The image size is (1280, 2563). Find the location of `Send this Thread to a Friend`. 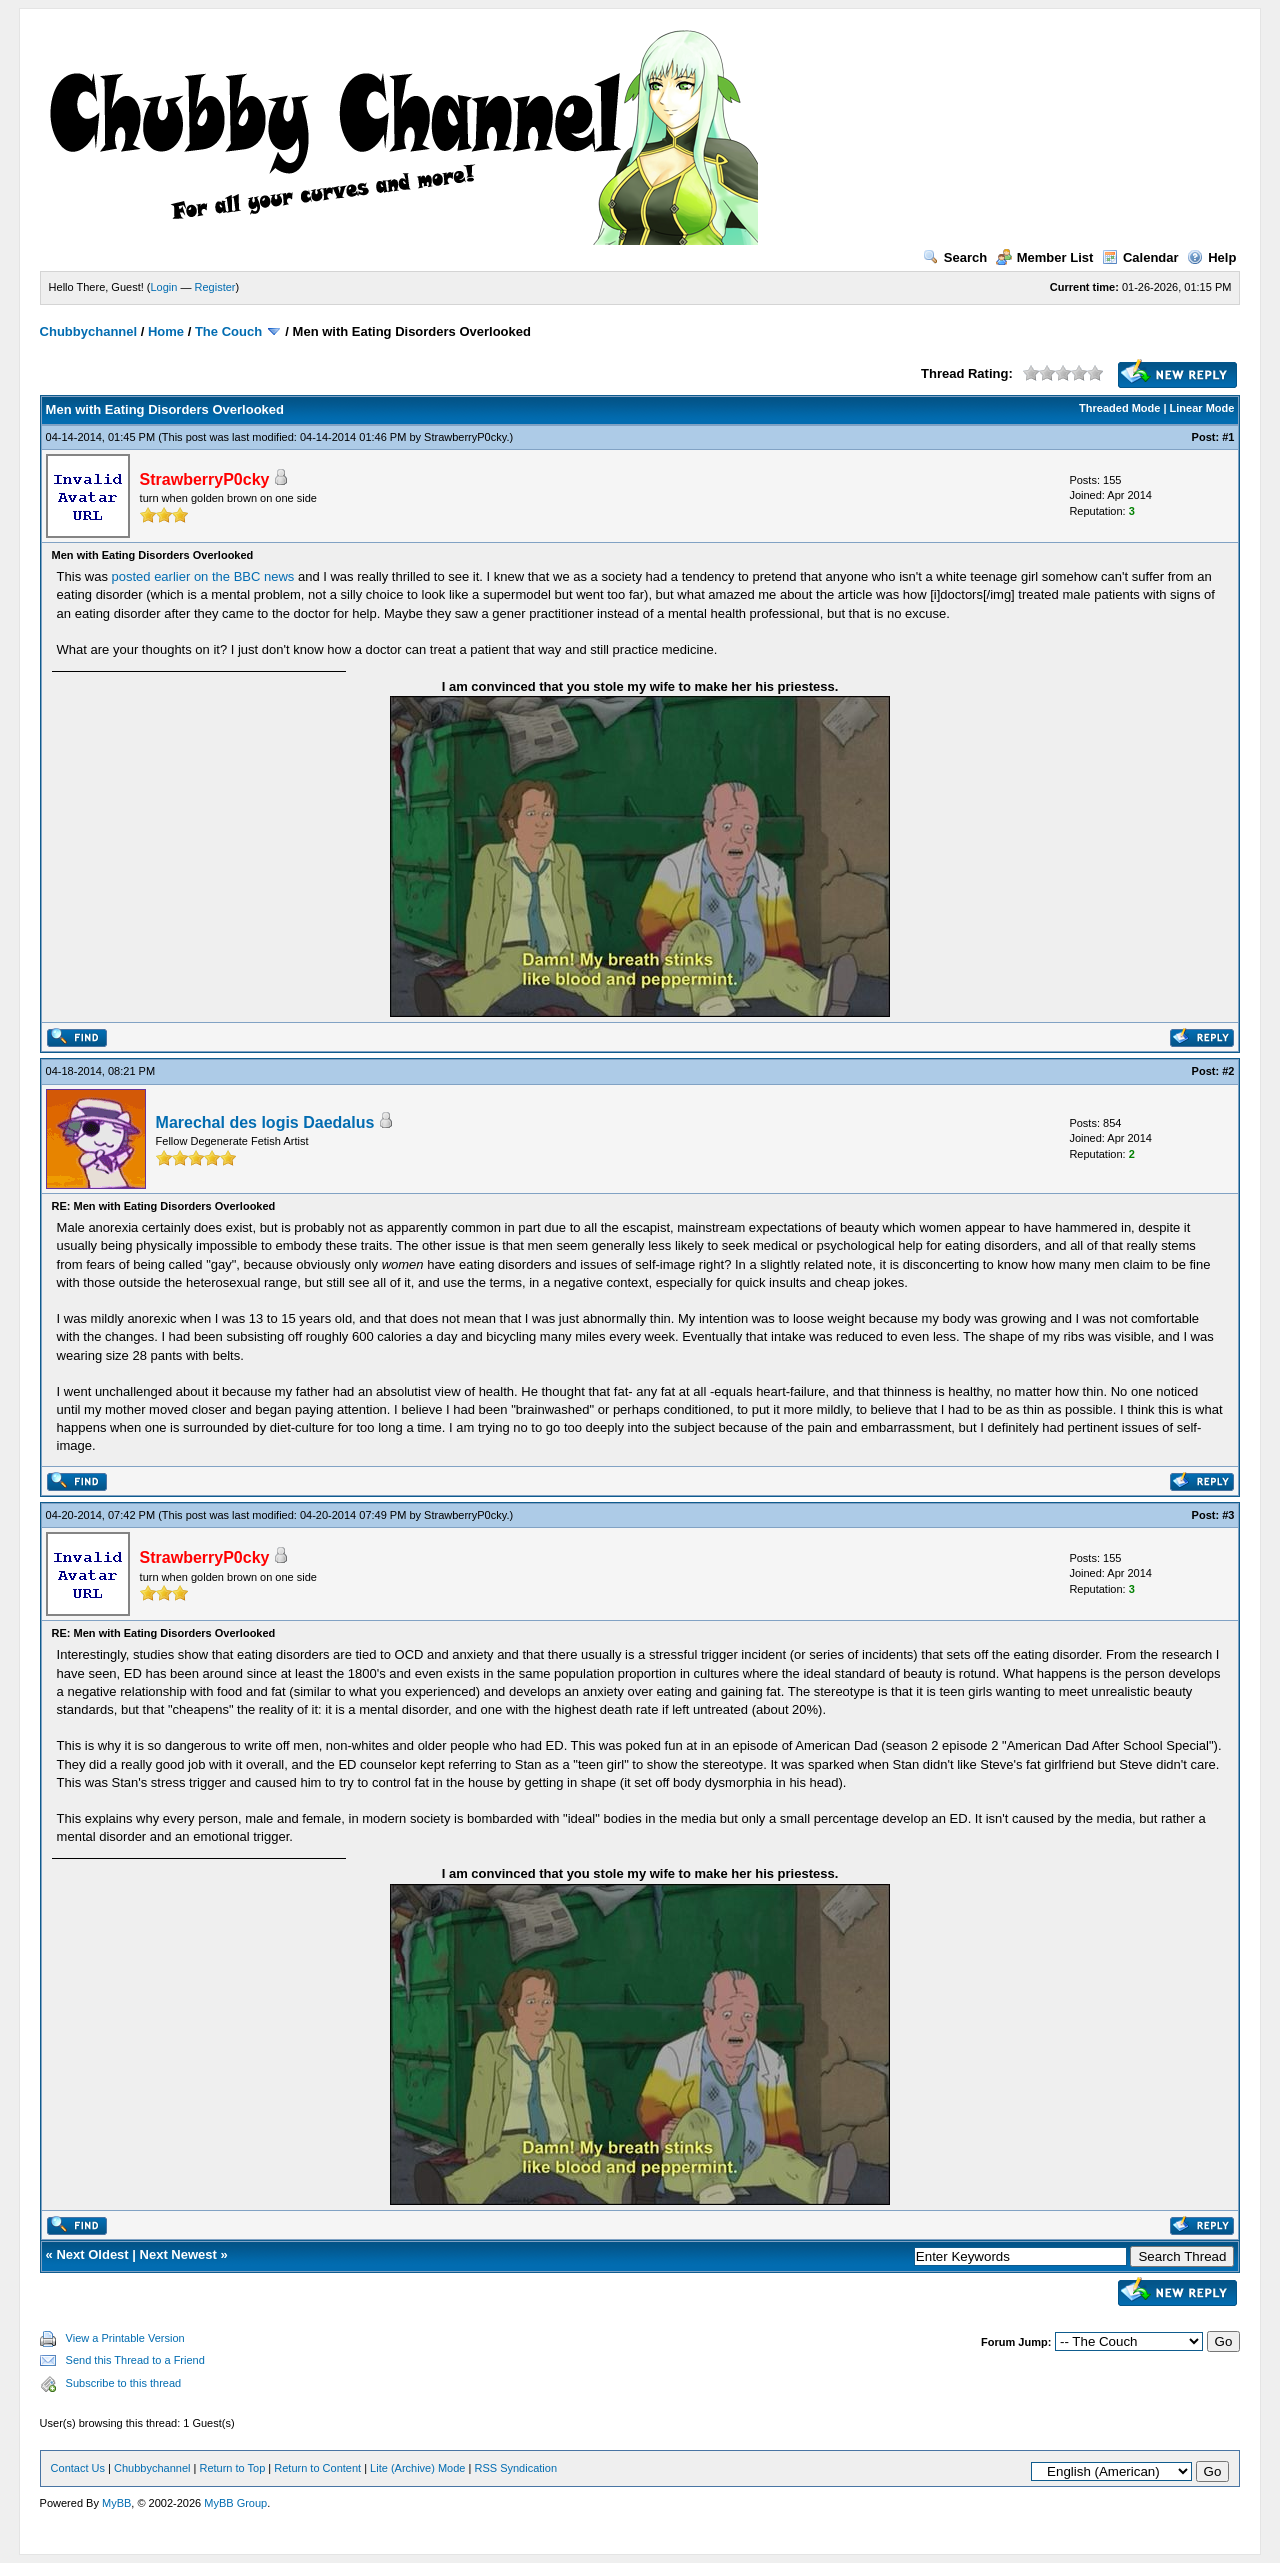

Send this Thread to a Friend is located at coordinates (135, 2360).